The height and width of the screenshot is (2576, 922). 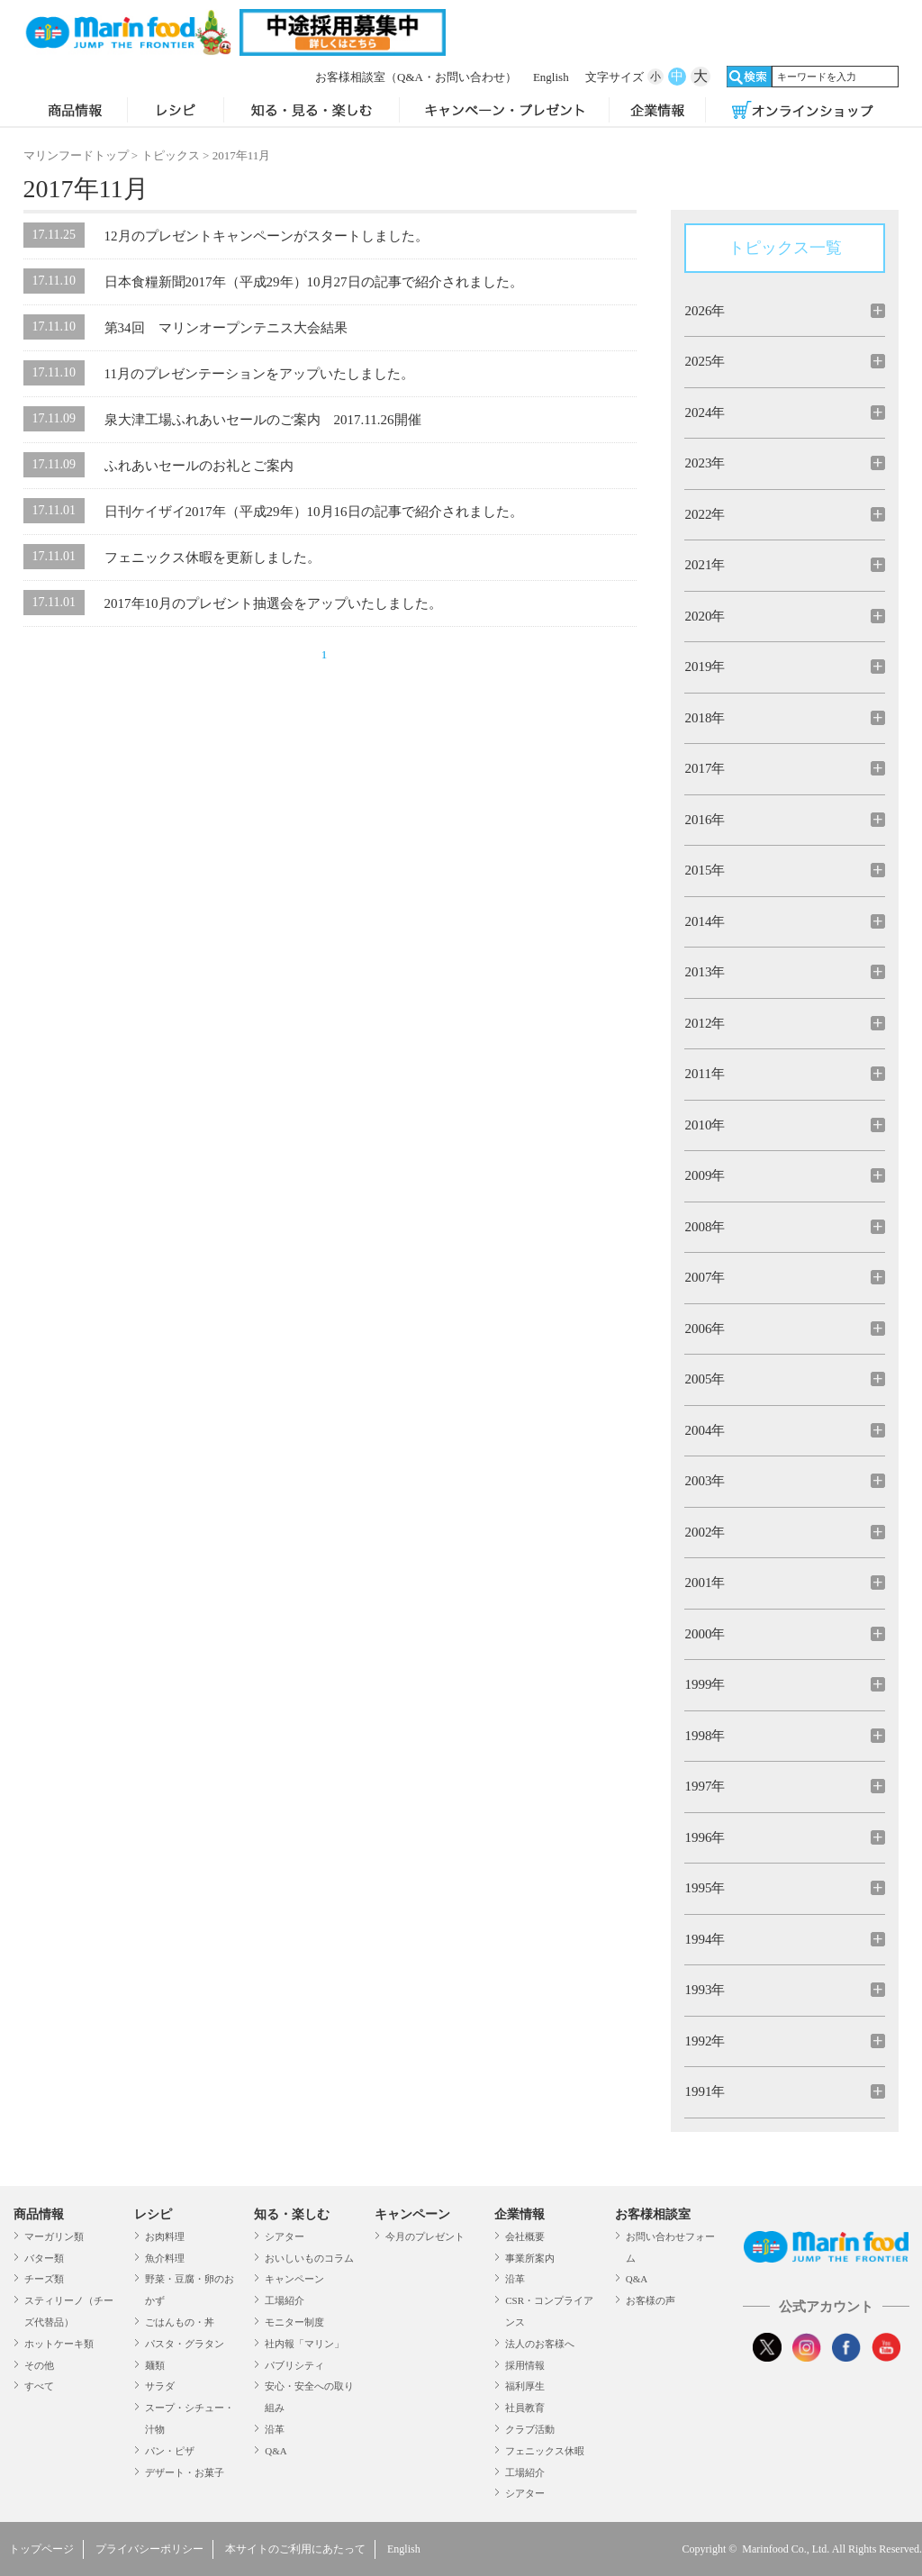 What do you see at coordinates (266, 236) in the screenshot?
I see `12月のプレゼントキャンペーンがスタートしました。` at bounding box center [266, 236].